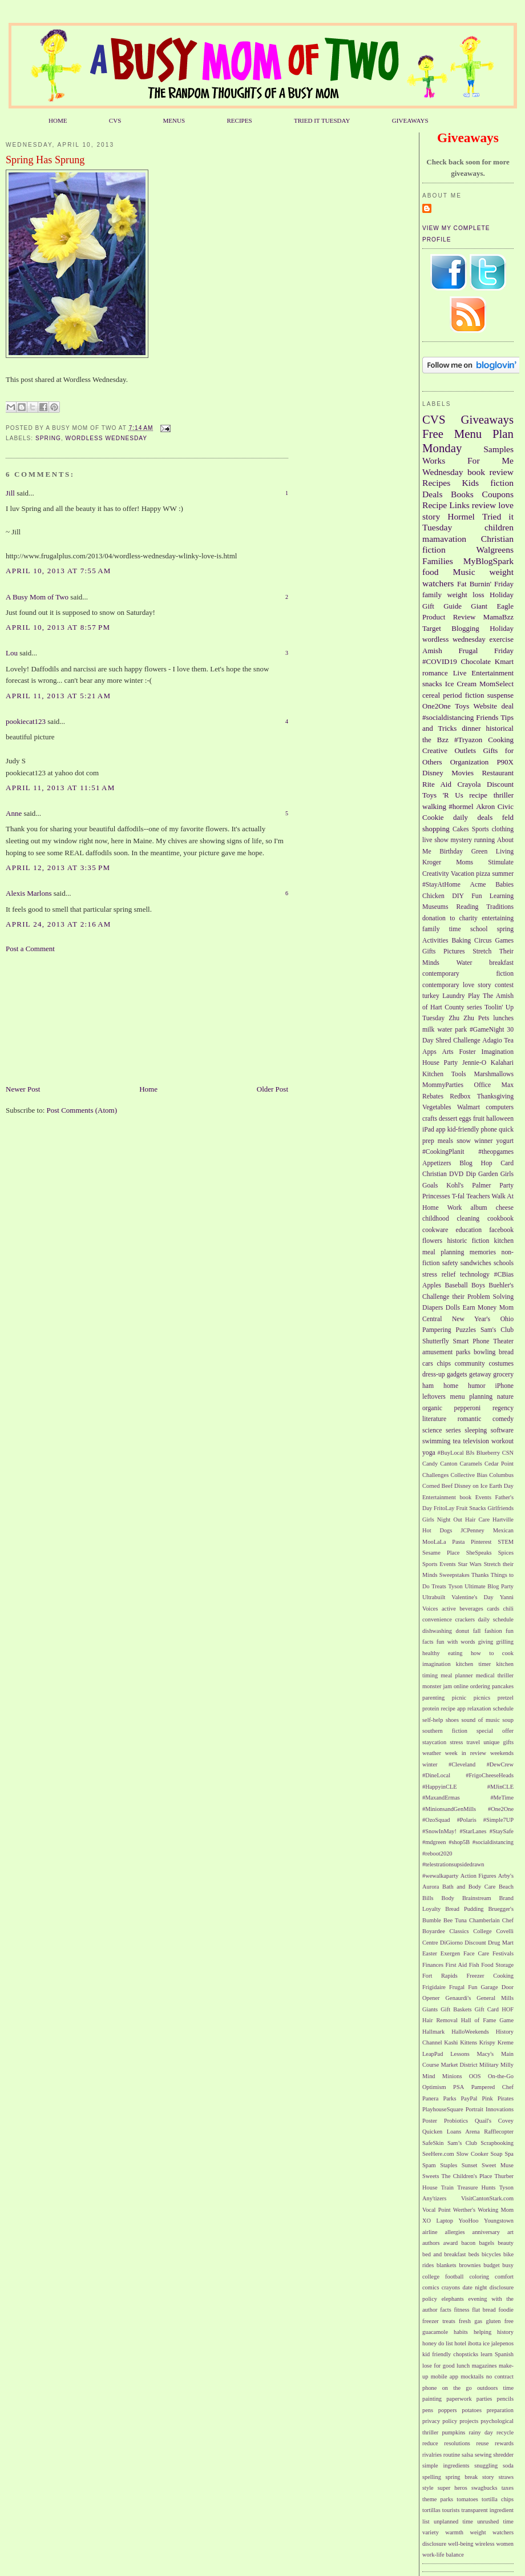 This screenshot has height=2576, width=525. I want to click on lose for good, so click(438, 2365).